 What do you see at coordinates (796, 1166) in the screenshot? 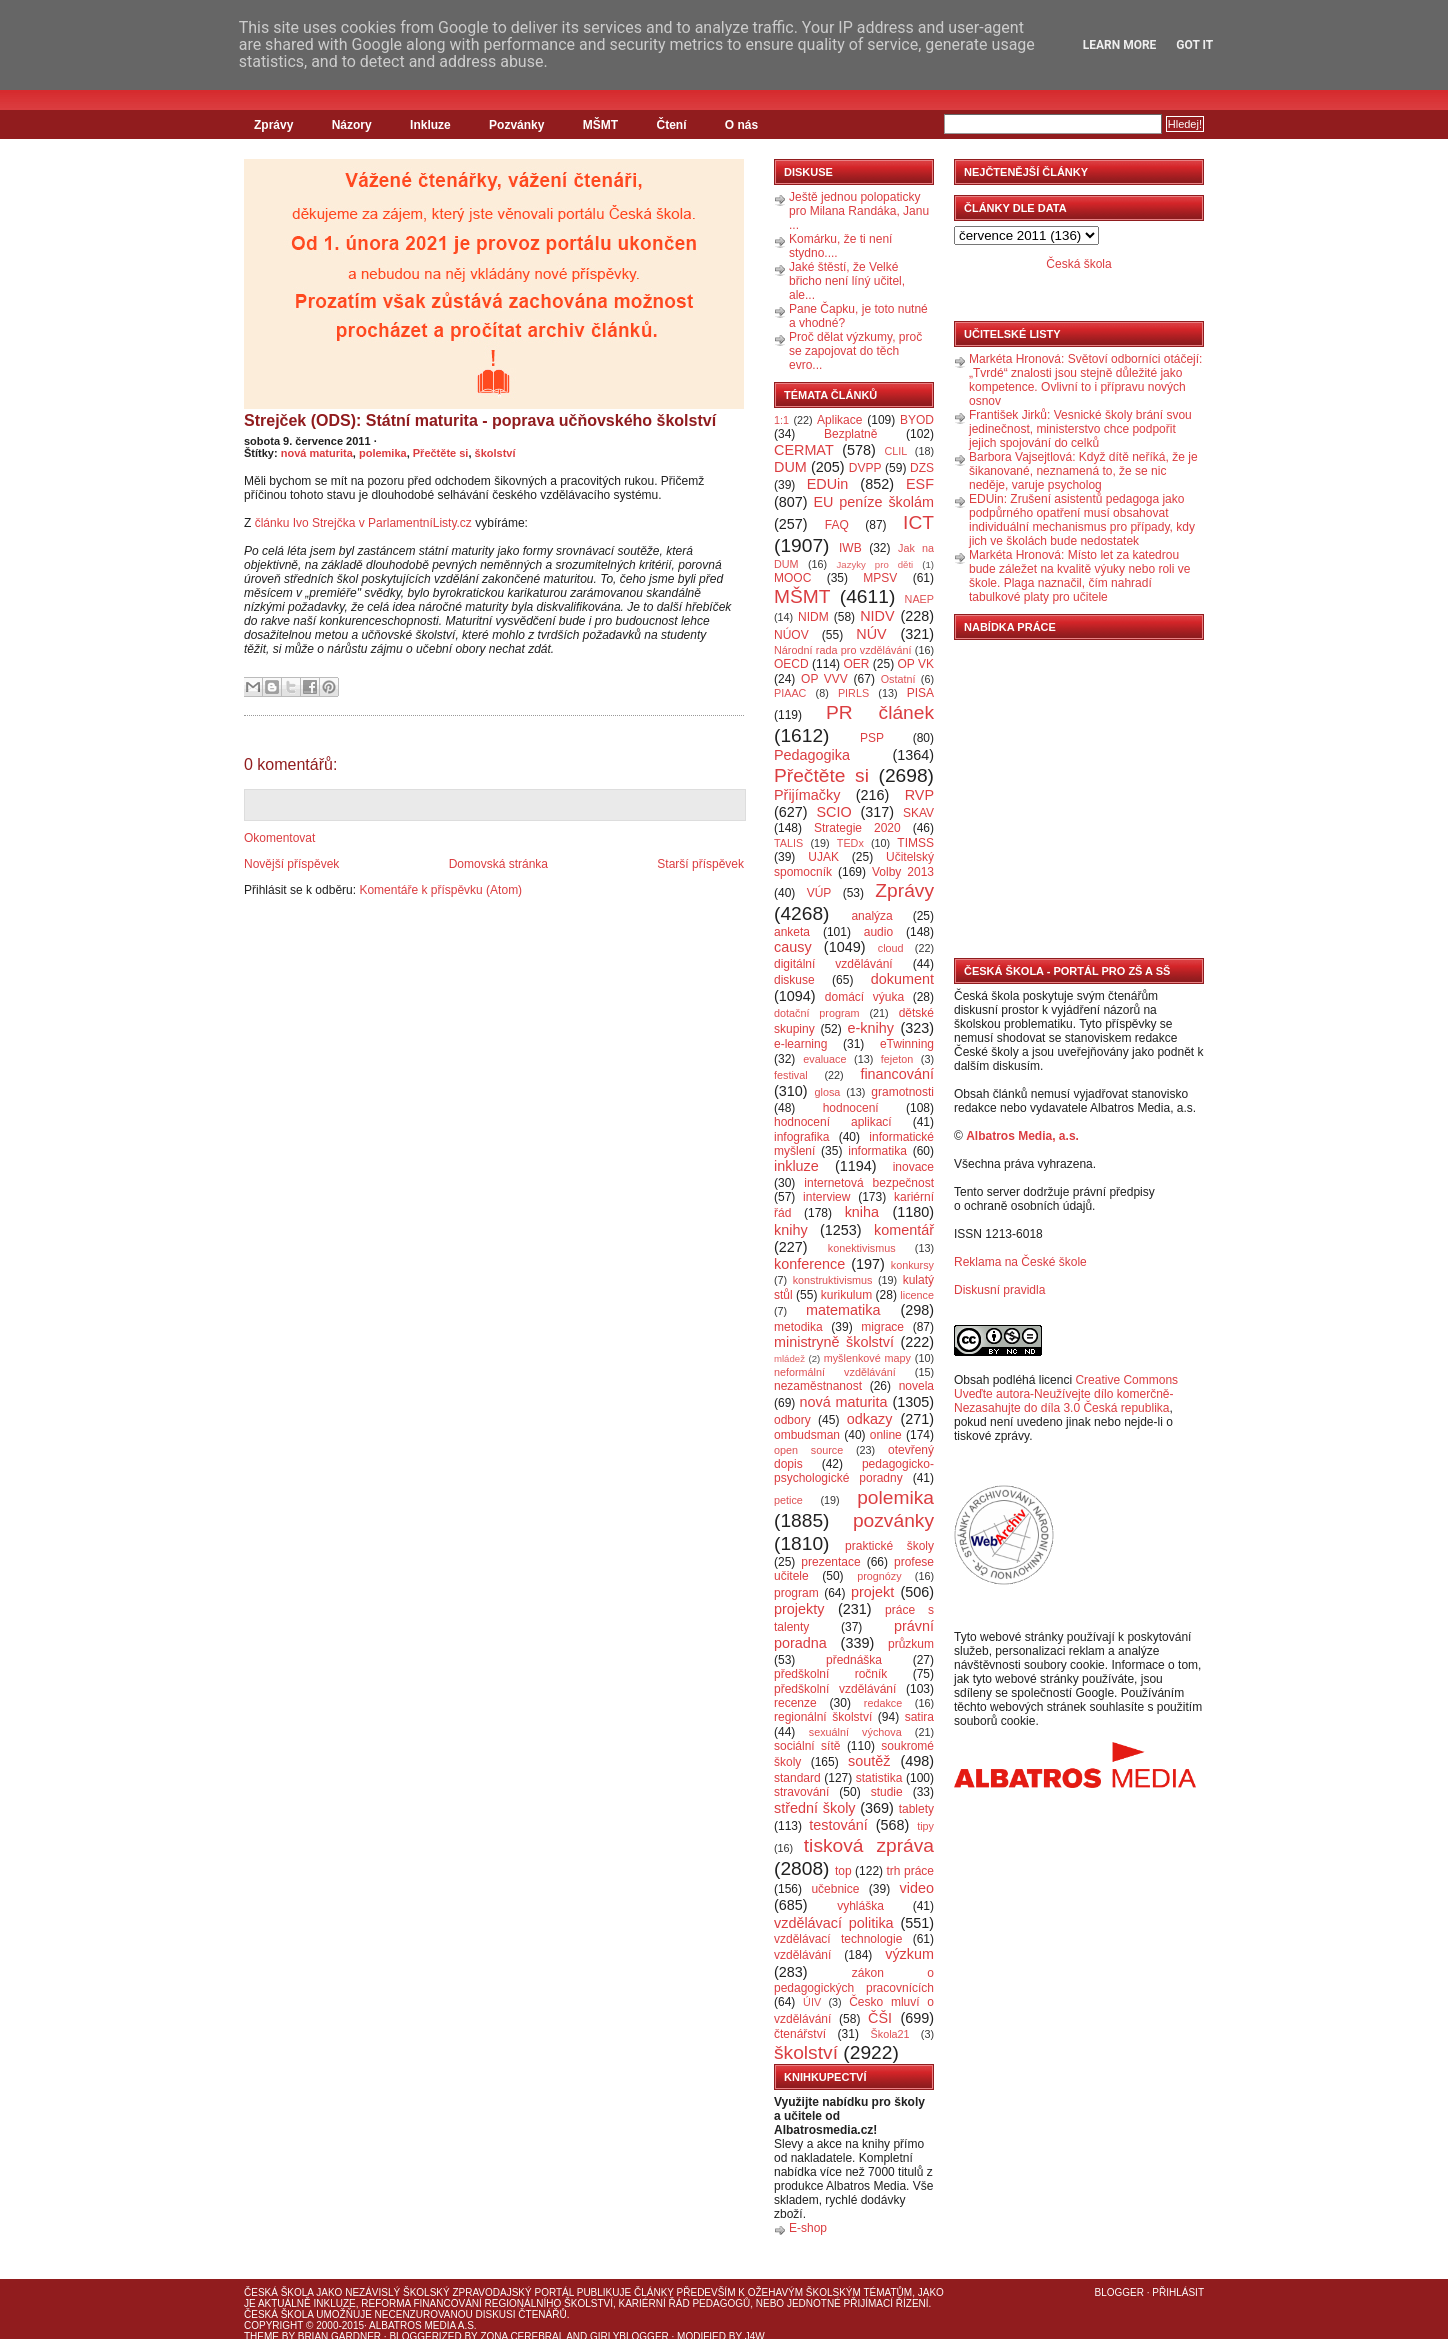
I see `inkluze` at bounding box center [796, 1166].